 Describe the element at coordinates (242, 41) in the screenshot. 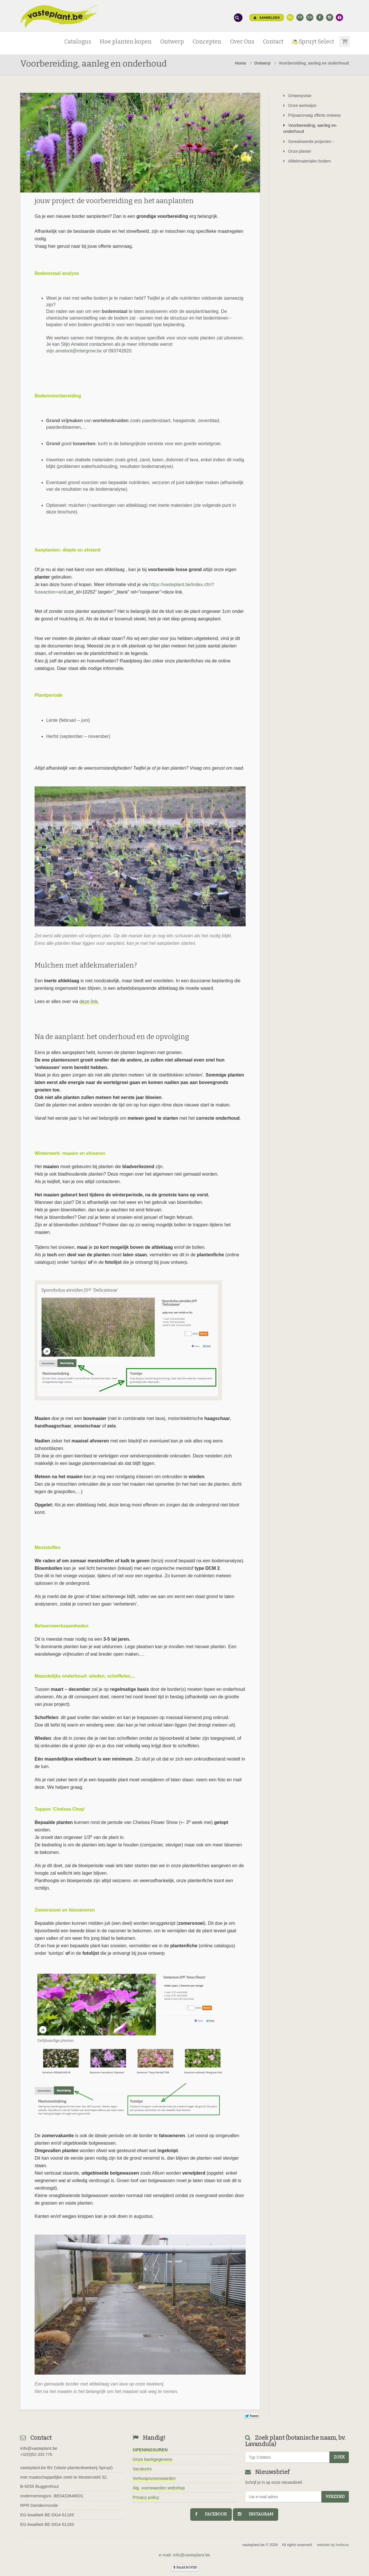

I see `Over Ons` at that location.